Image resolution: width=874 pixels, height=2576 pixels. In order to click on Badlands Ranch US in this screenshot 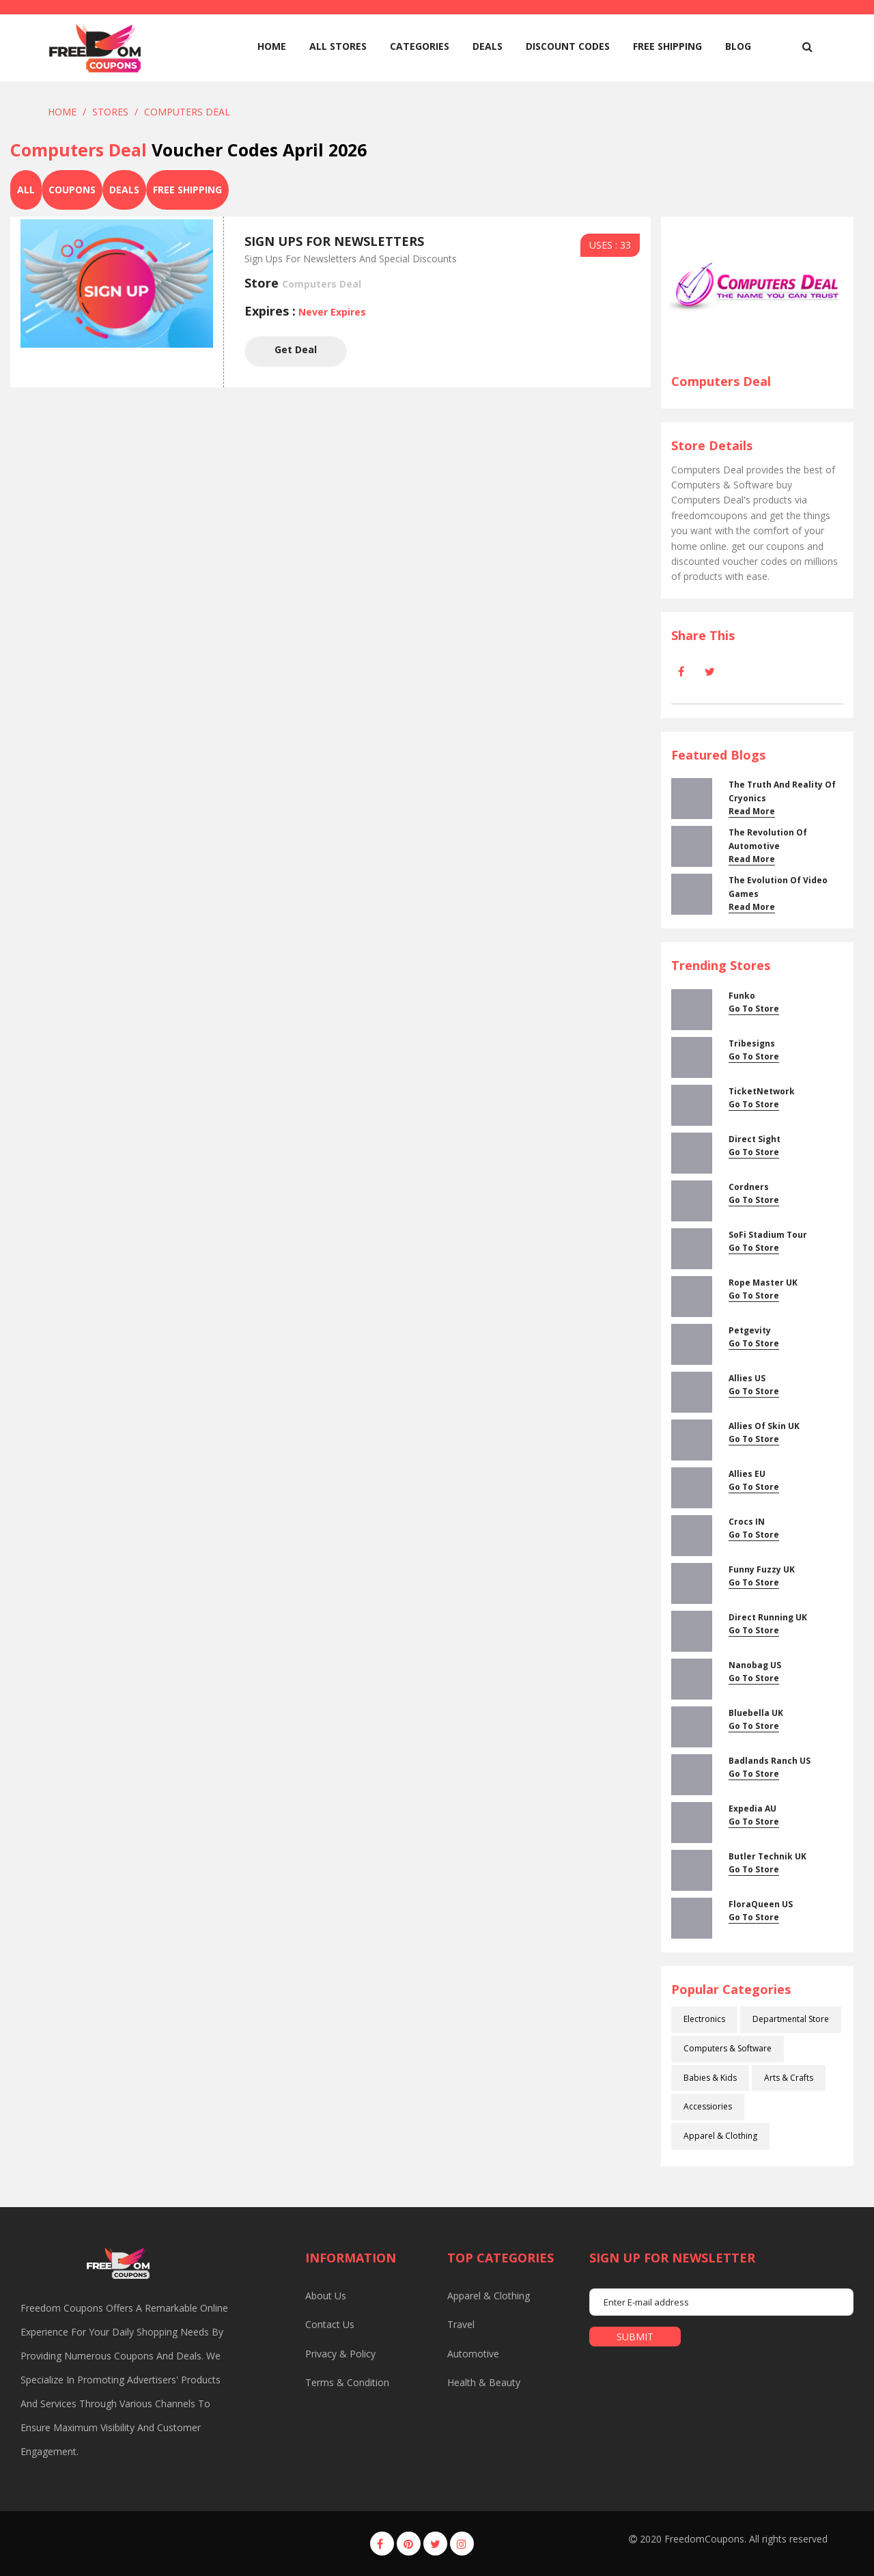, I will do `click(769, 1761)`.